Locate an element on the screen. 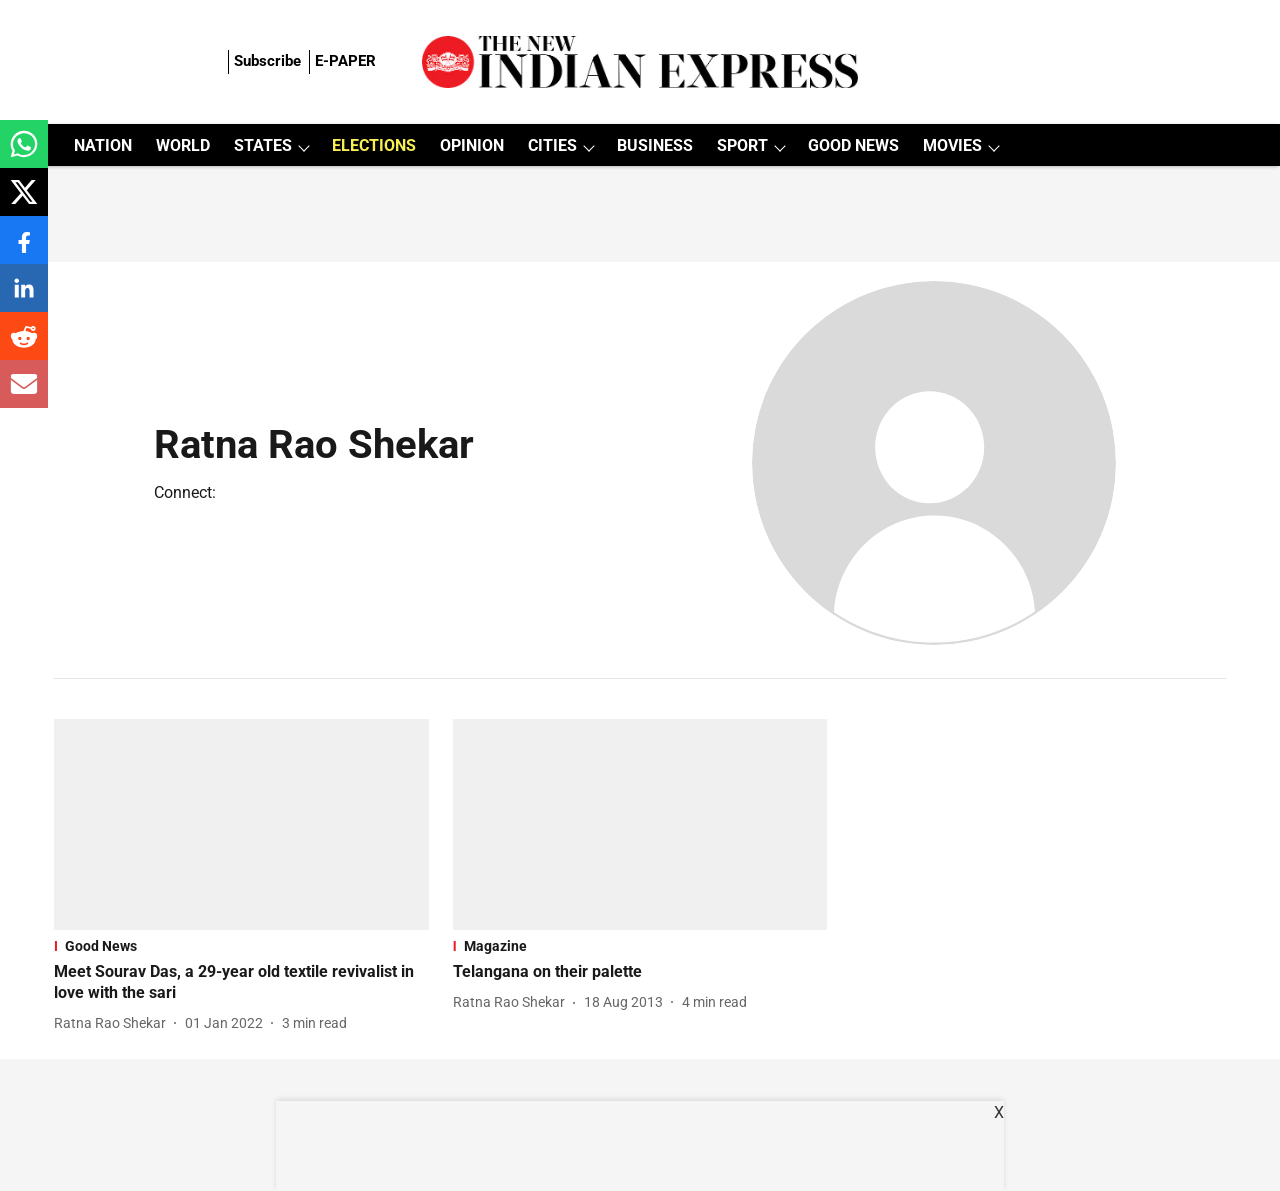 The height and width of the screenshot is (1191, 1280). [reddit-share-icon] is located at coordinates (24, 346).